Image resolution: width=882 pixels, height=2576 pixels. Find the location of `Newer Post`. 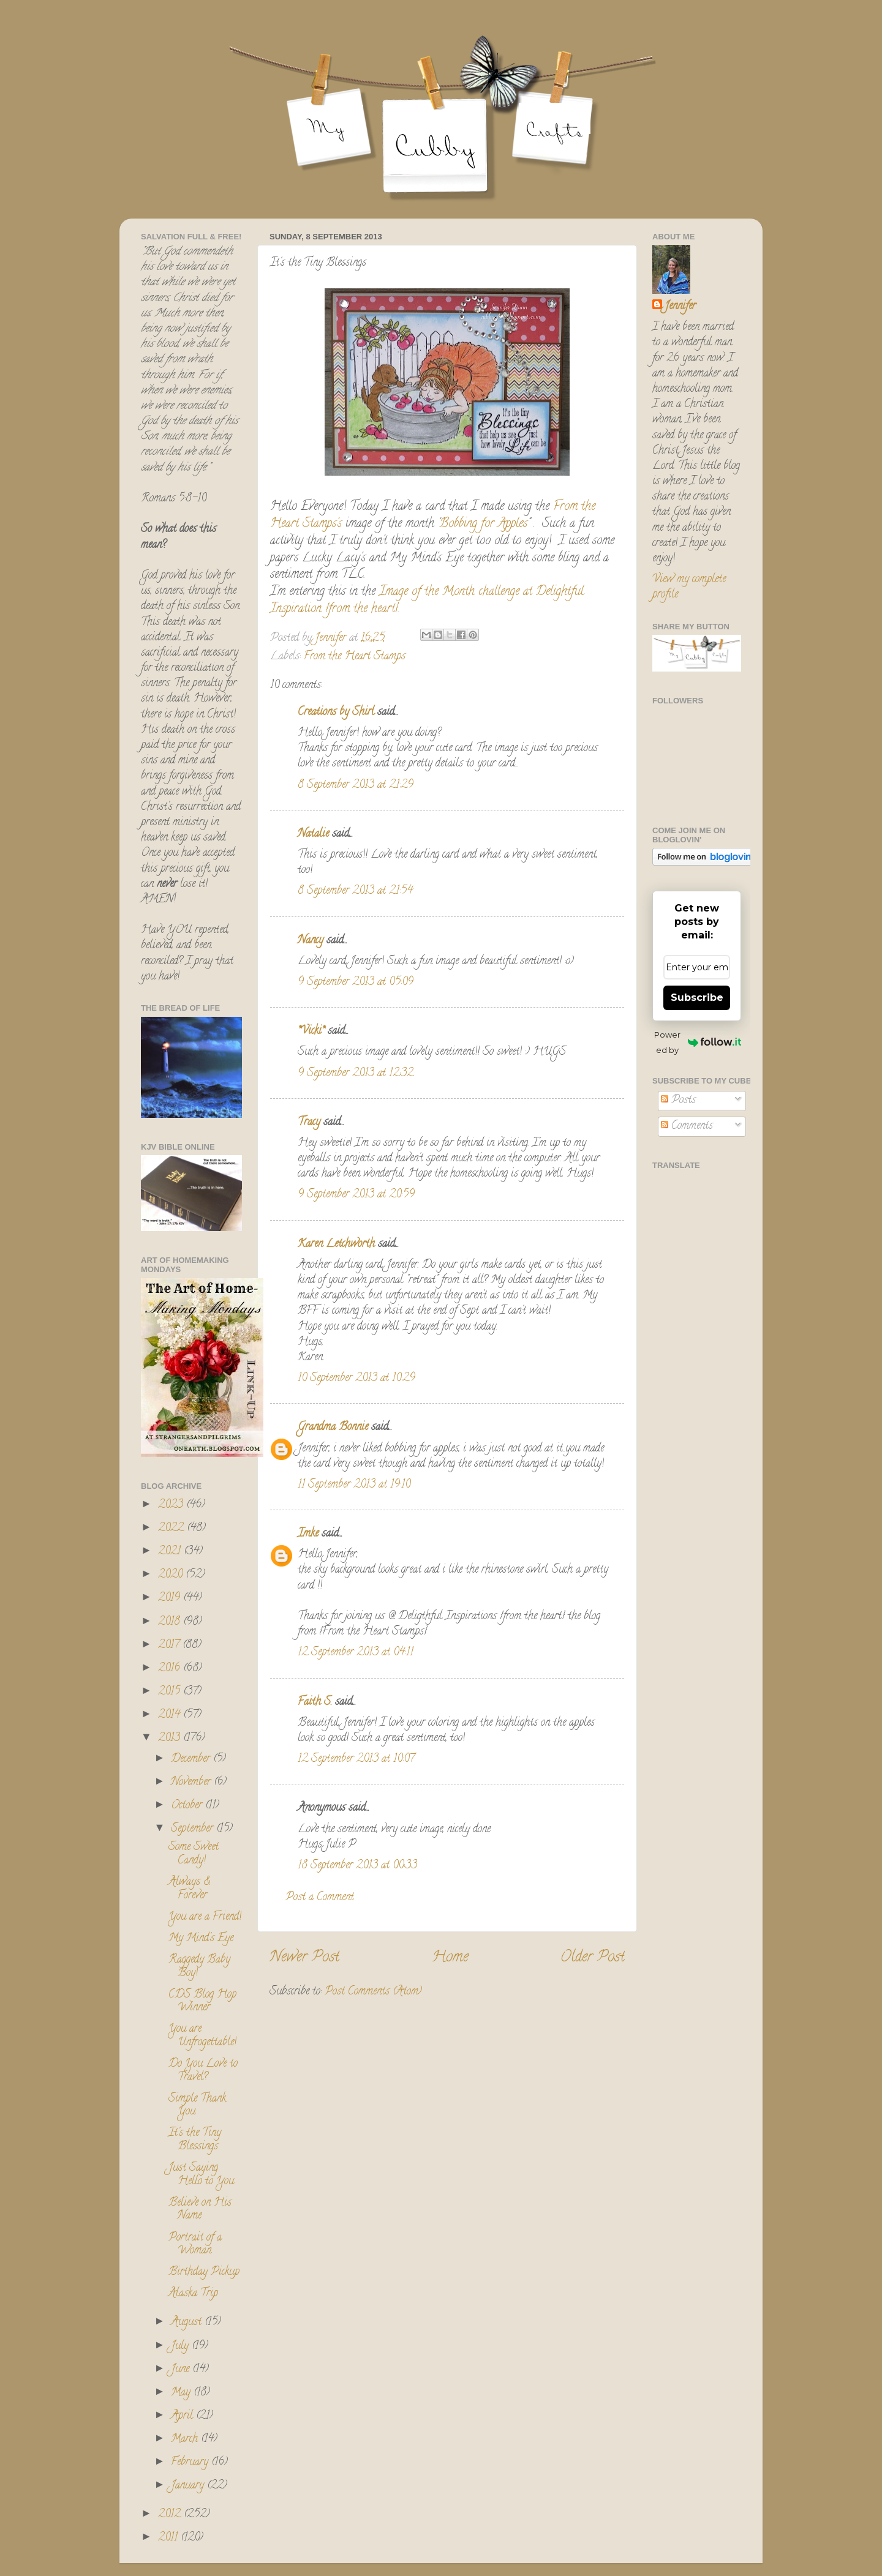

Newer Post is located at coordinates (304, 1958).